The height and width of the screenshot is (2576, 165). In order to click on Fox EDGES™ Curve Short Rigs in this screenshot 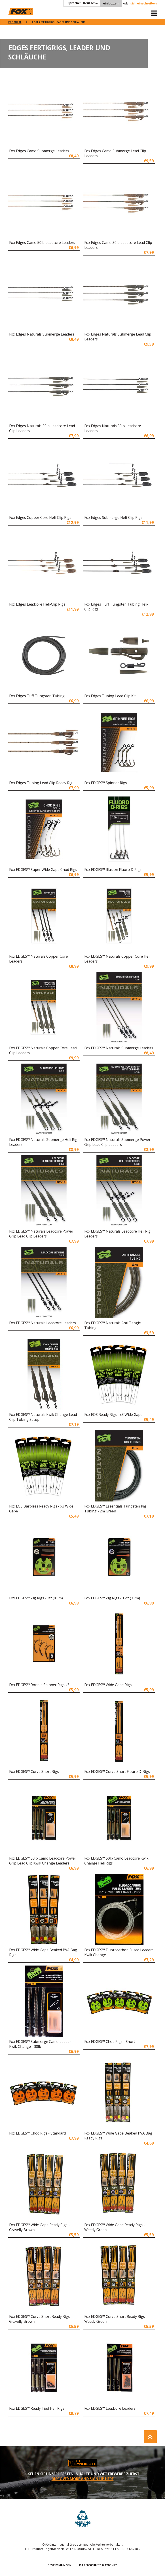, I will do `click(34, 1771)`.